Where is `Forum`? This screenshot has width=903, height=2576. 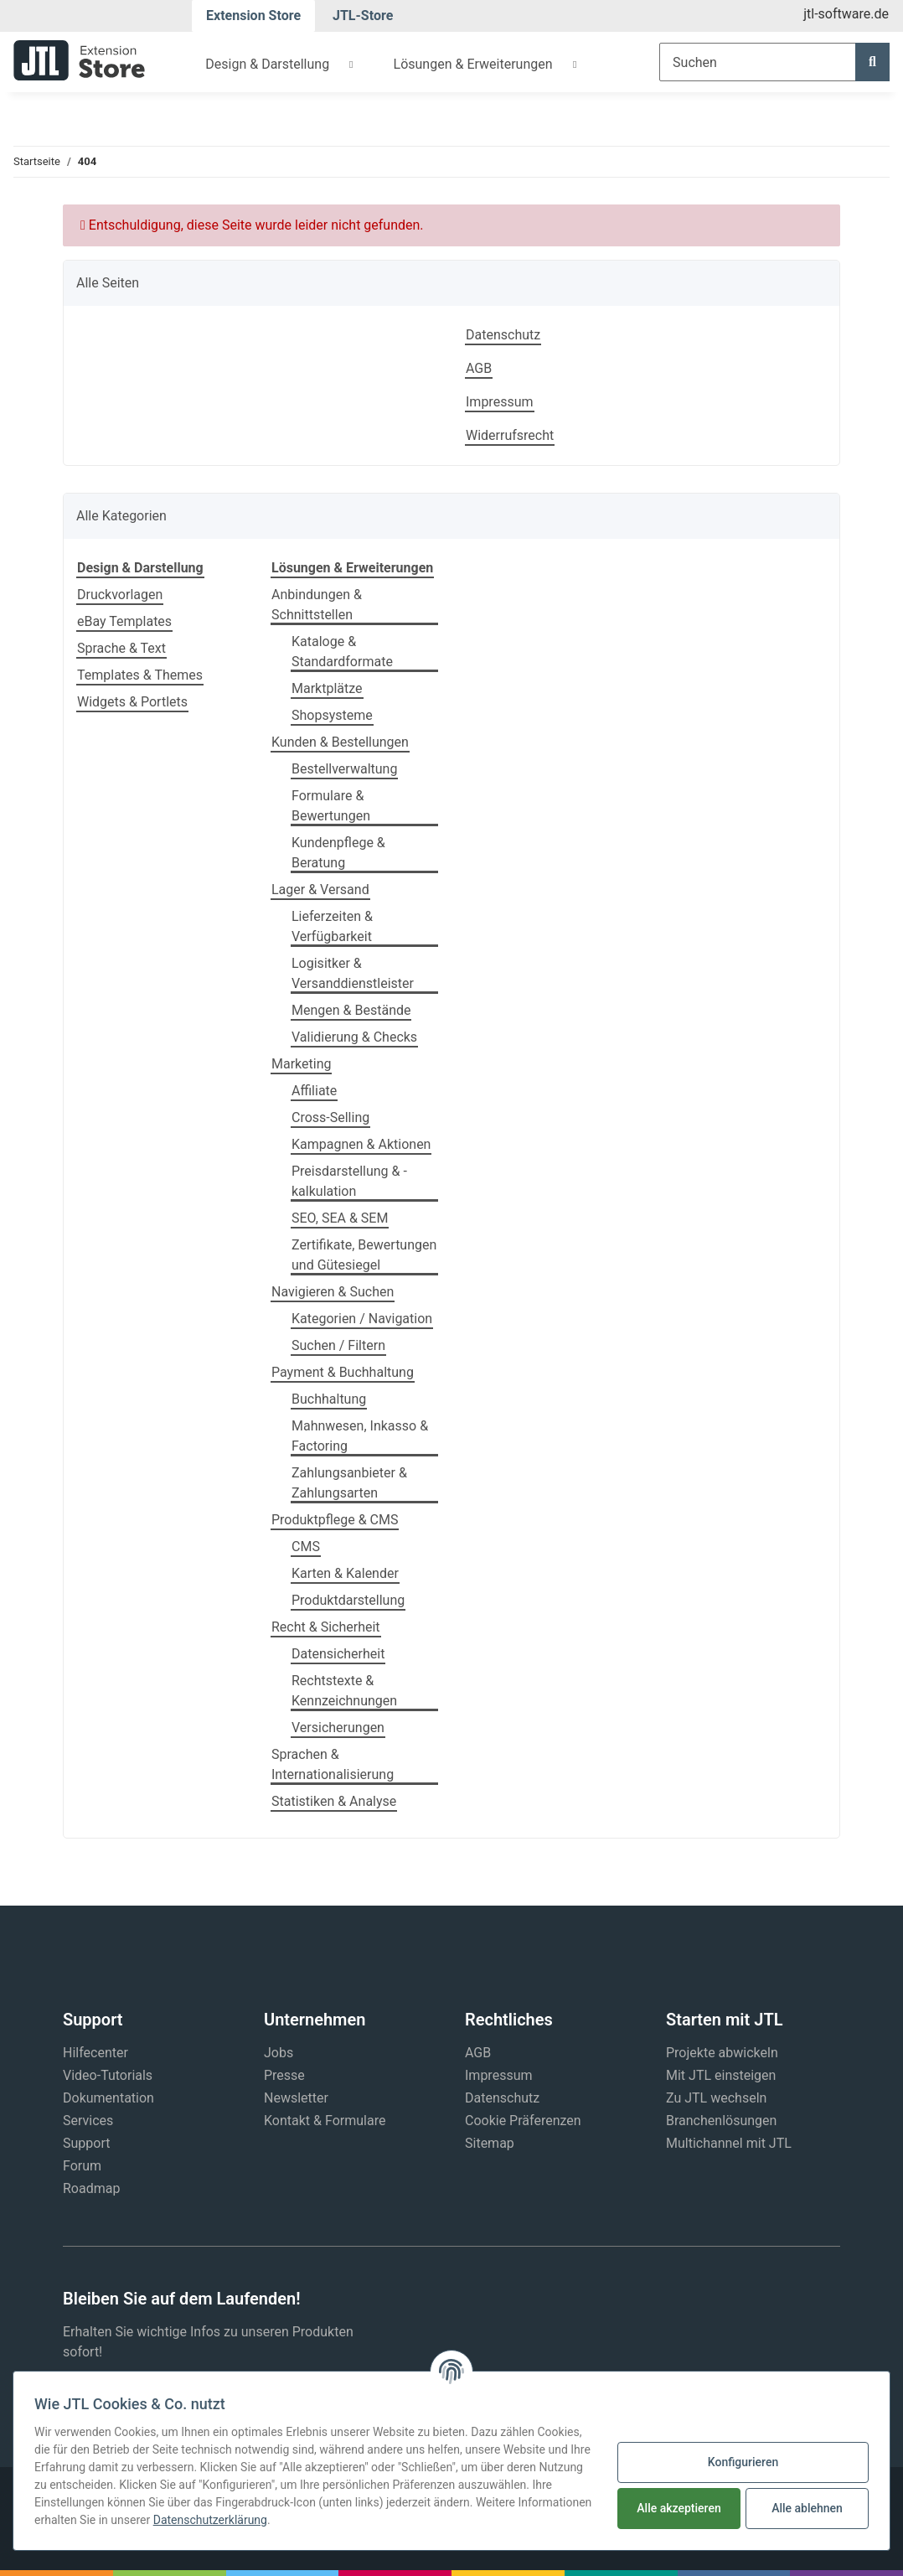
Forum is located at coordinates (82, 2166).